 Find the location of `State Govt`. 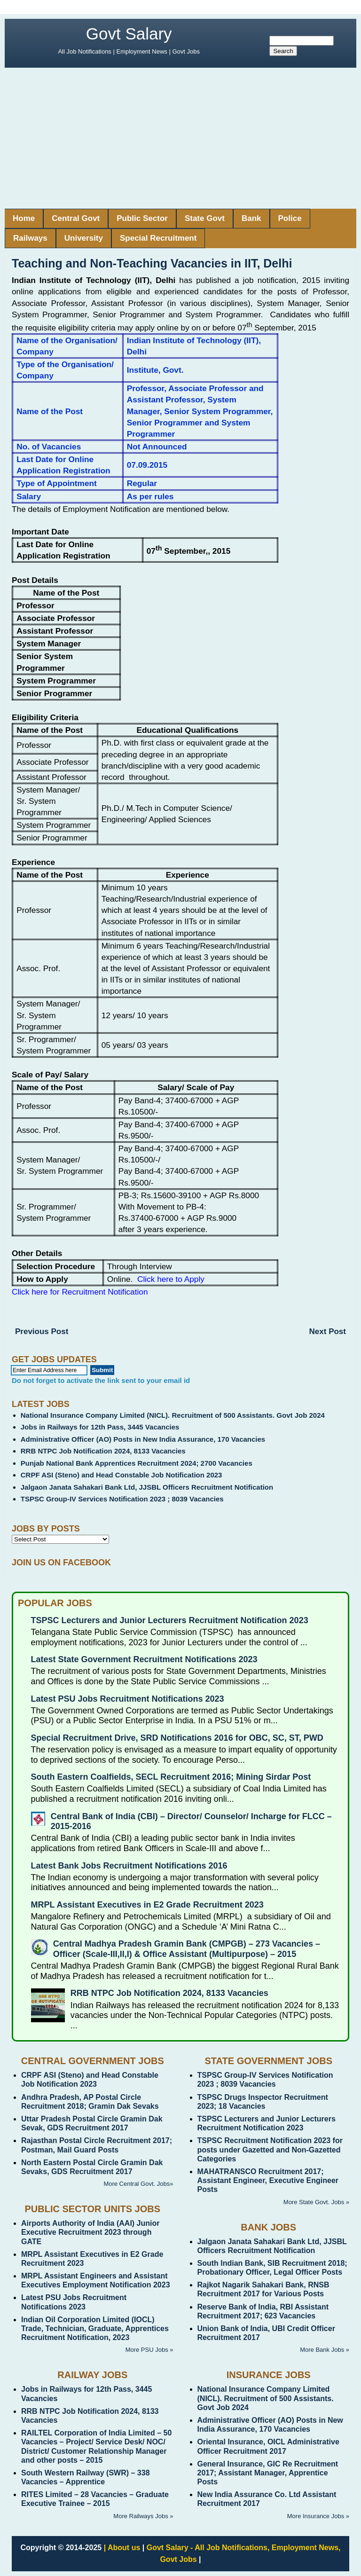

State Govt is located at coordinates (205, 218).